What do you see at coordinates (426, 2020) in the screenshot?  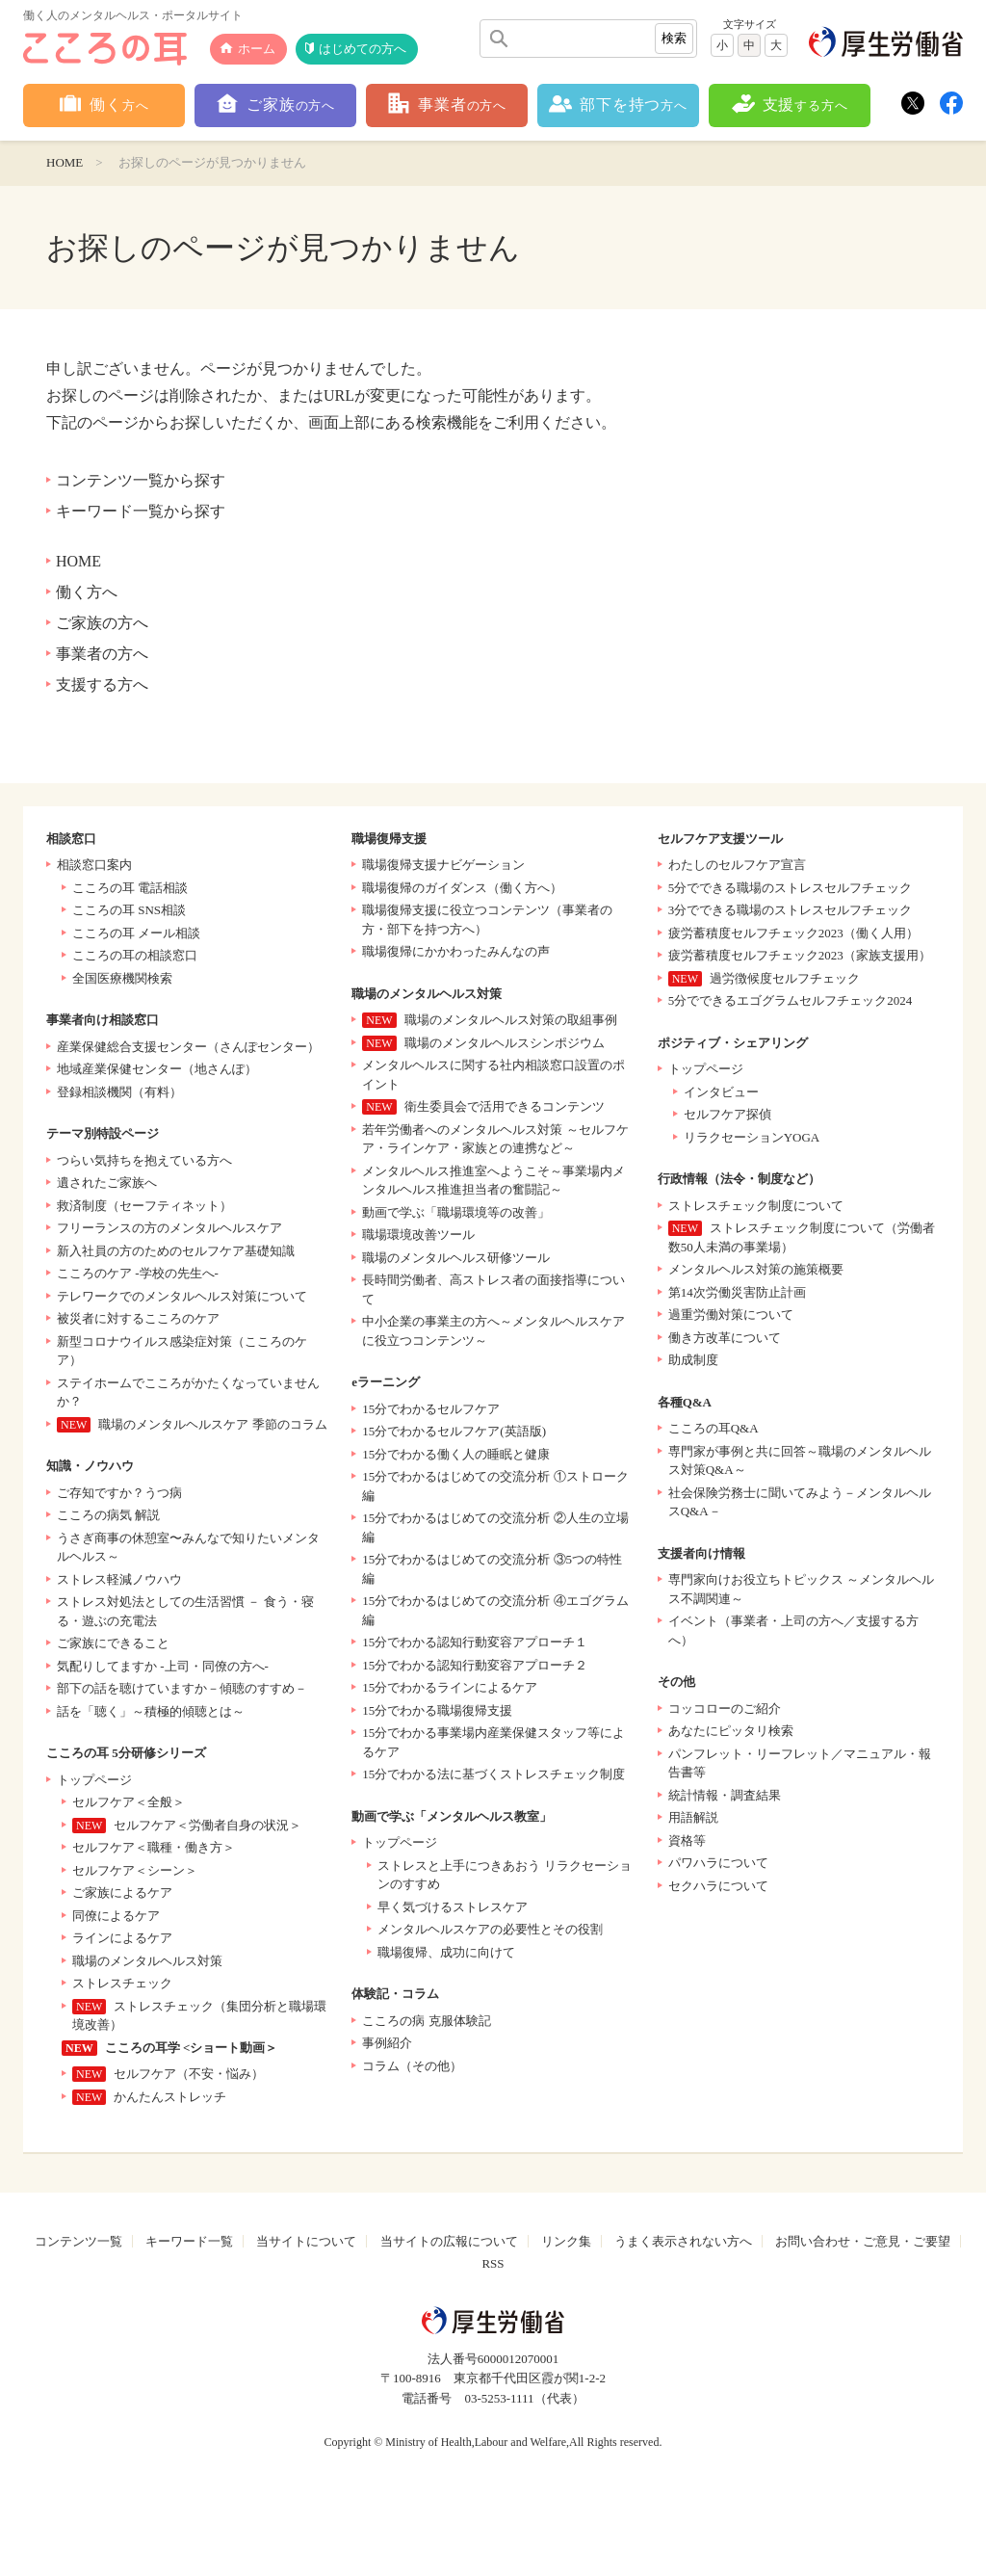 I see `こころの病 克服体験記` at bounding box center [426, 2020].